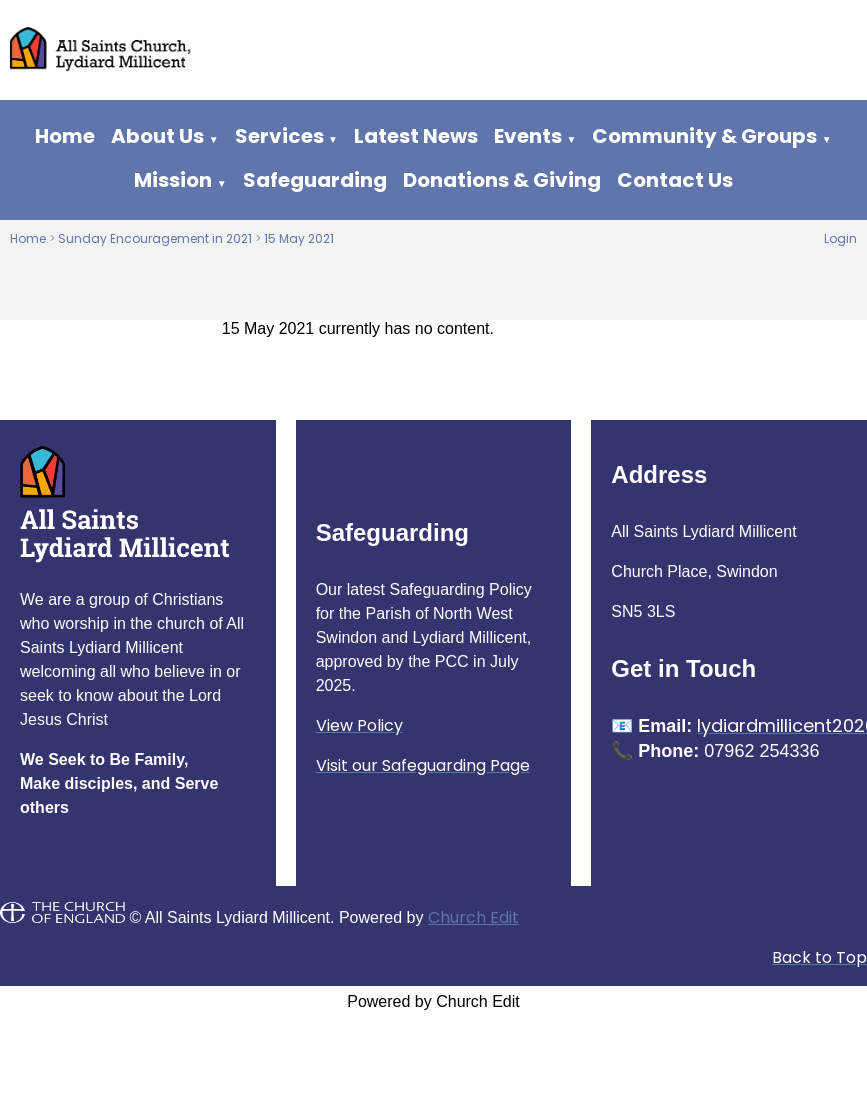 The width and height of the screenshot is (867, 1108). I want to click on Safeguarding, so click(315, 180).